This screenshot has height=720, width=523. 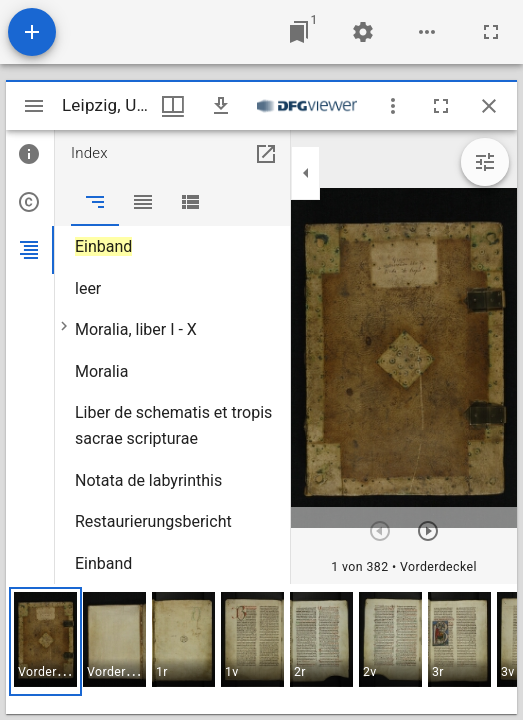 What do you see at coordinates (32, 32) in the screenshot?
I see `[Ressource hinzufügen]` at bounding box center [32, 32].